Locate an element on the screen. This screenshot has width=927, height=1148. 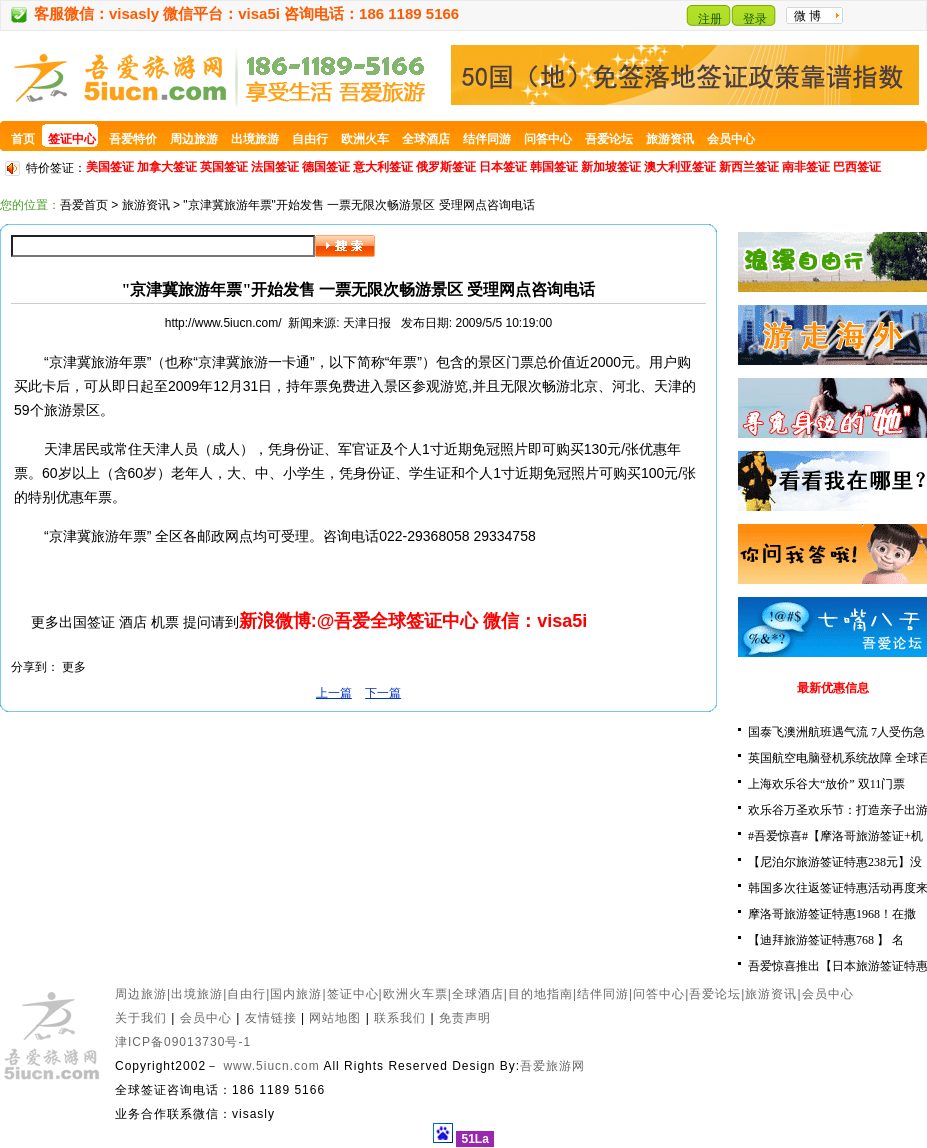
【迪拜旅游签证特惠768 】 名 is located at coordinates (826, 940).